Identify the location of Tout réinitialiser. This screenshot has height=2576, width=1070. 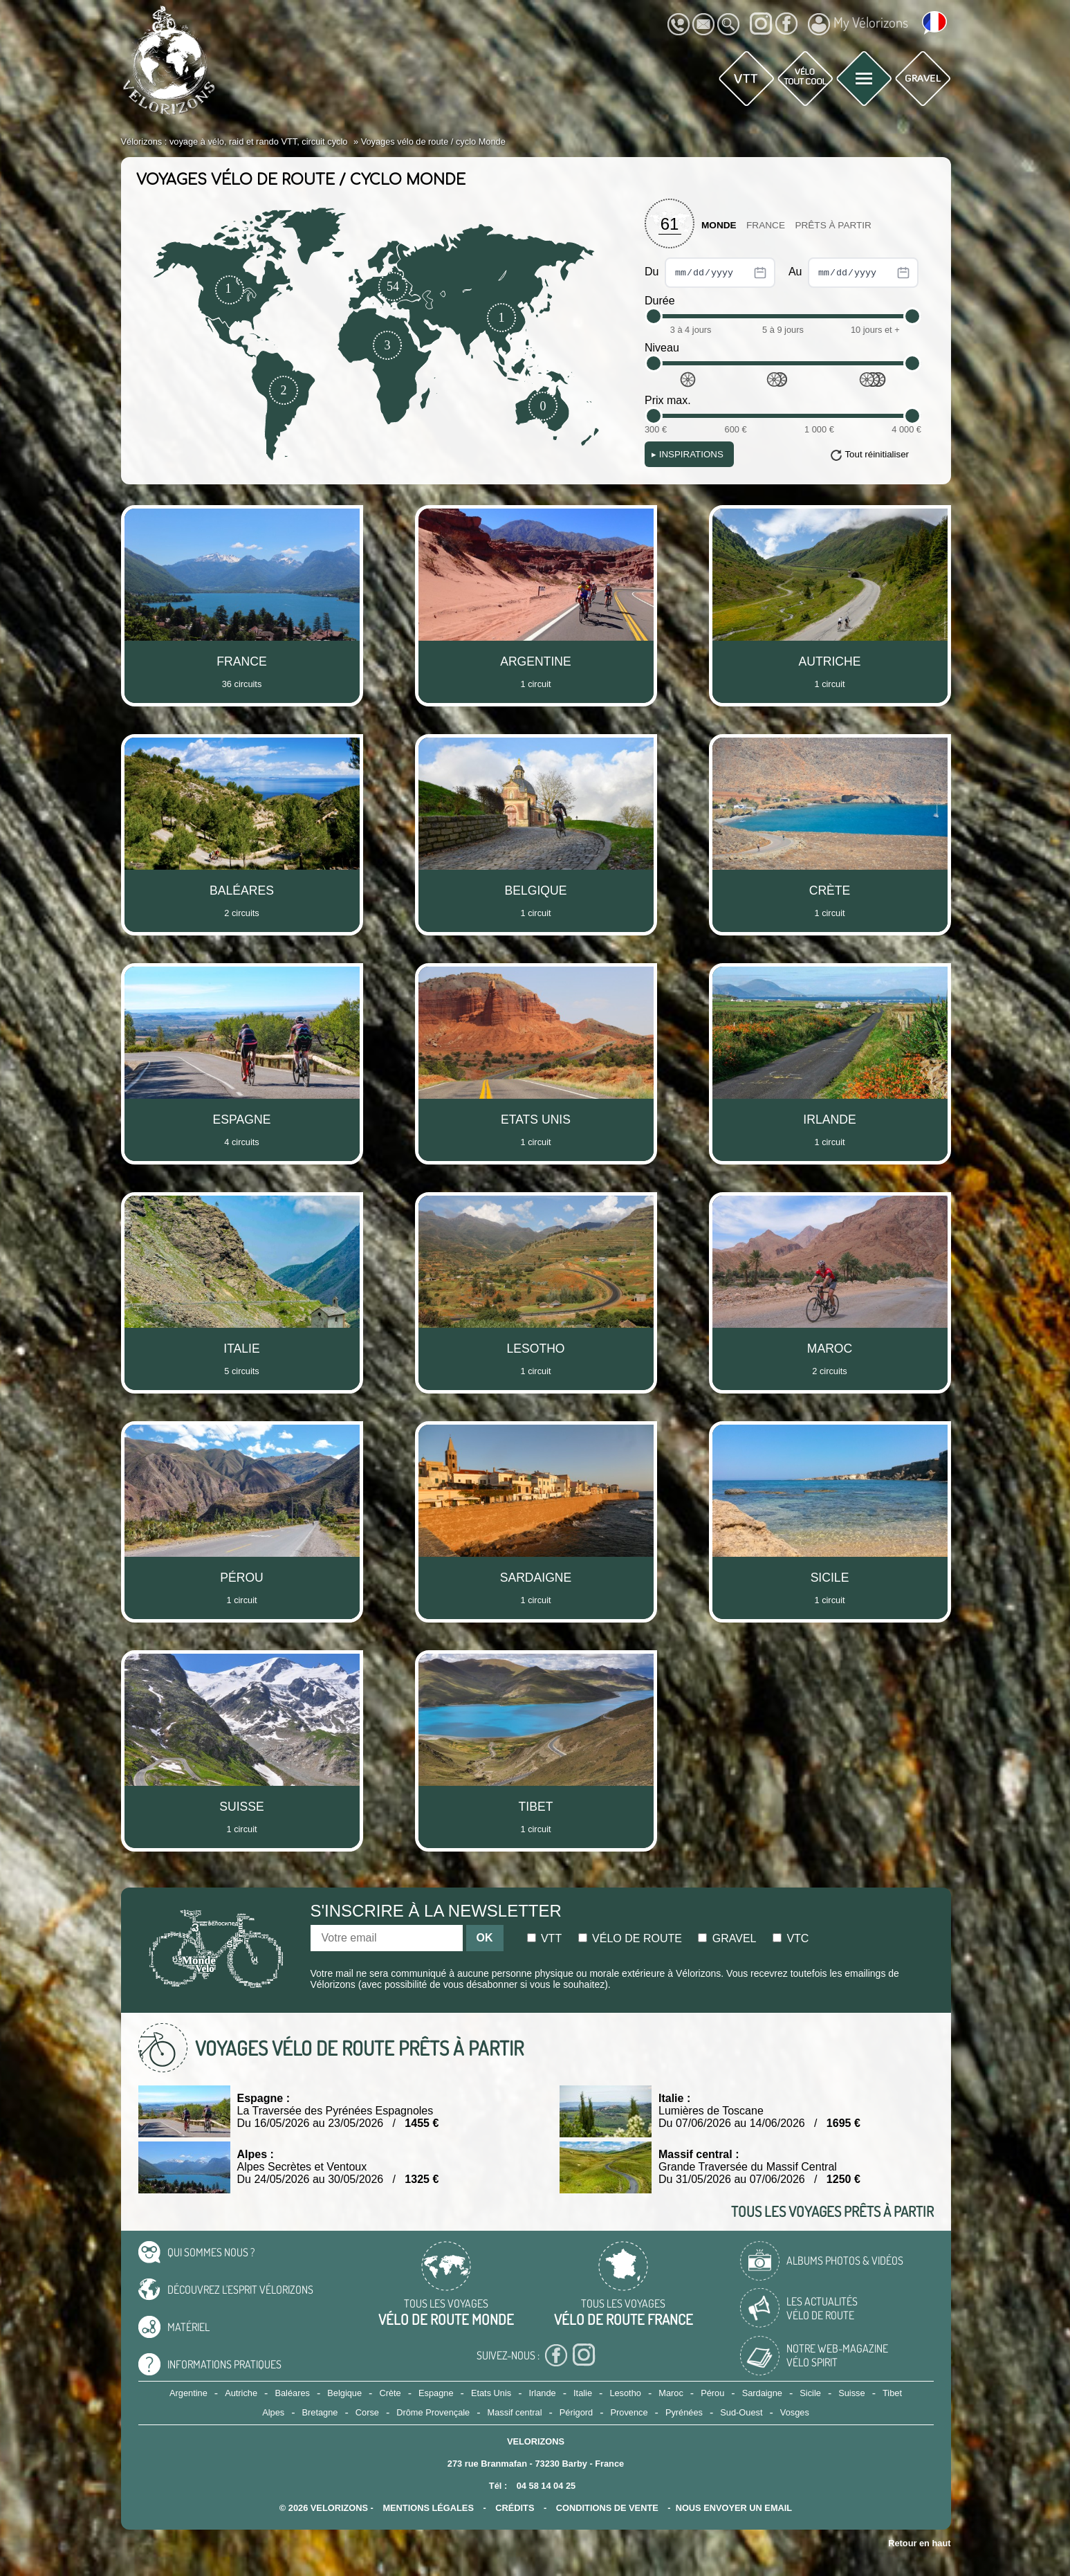
(877, 454).